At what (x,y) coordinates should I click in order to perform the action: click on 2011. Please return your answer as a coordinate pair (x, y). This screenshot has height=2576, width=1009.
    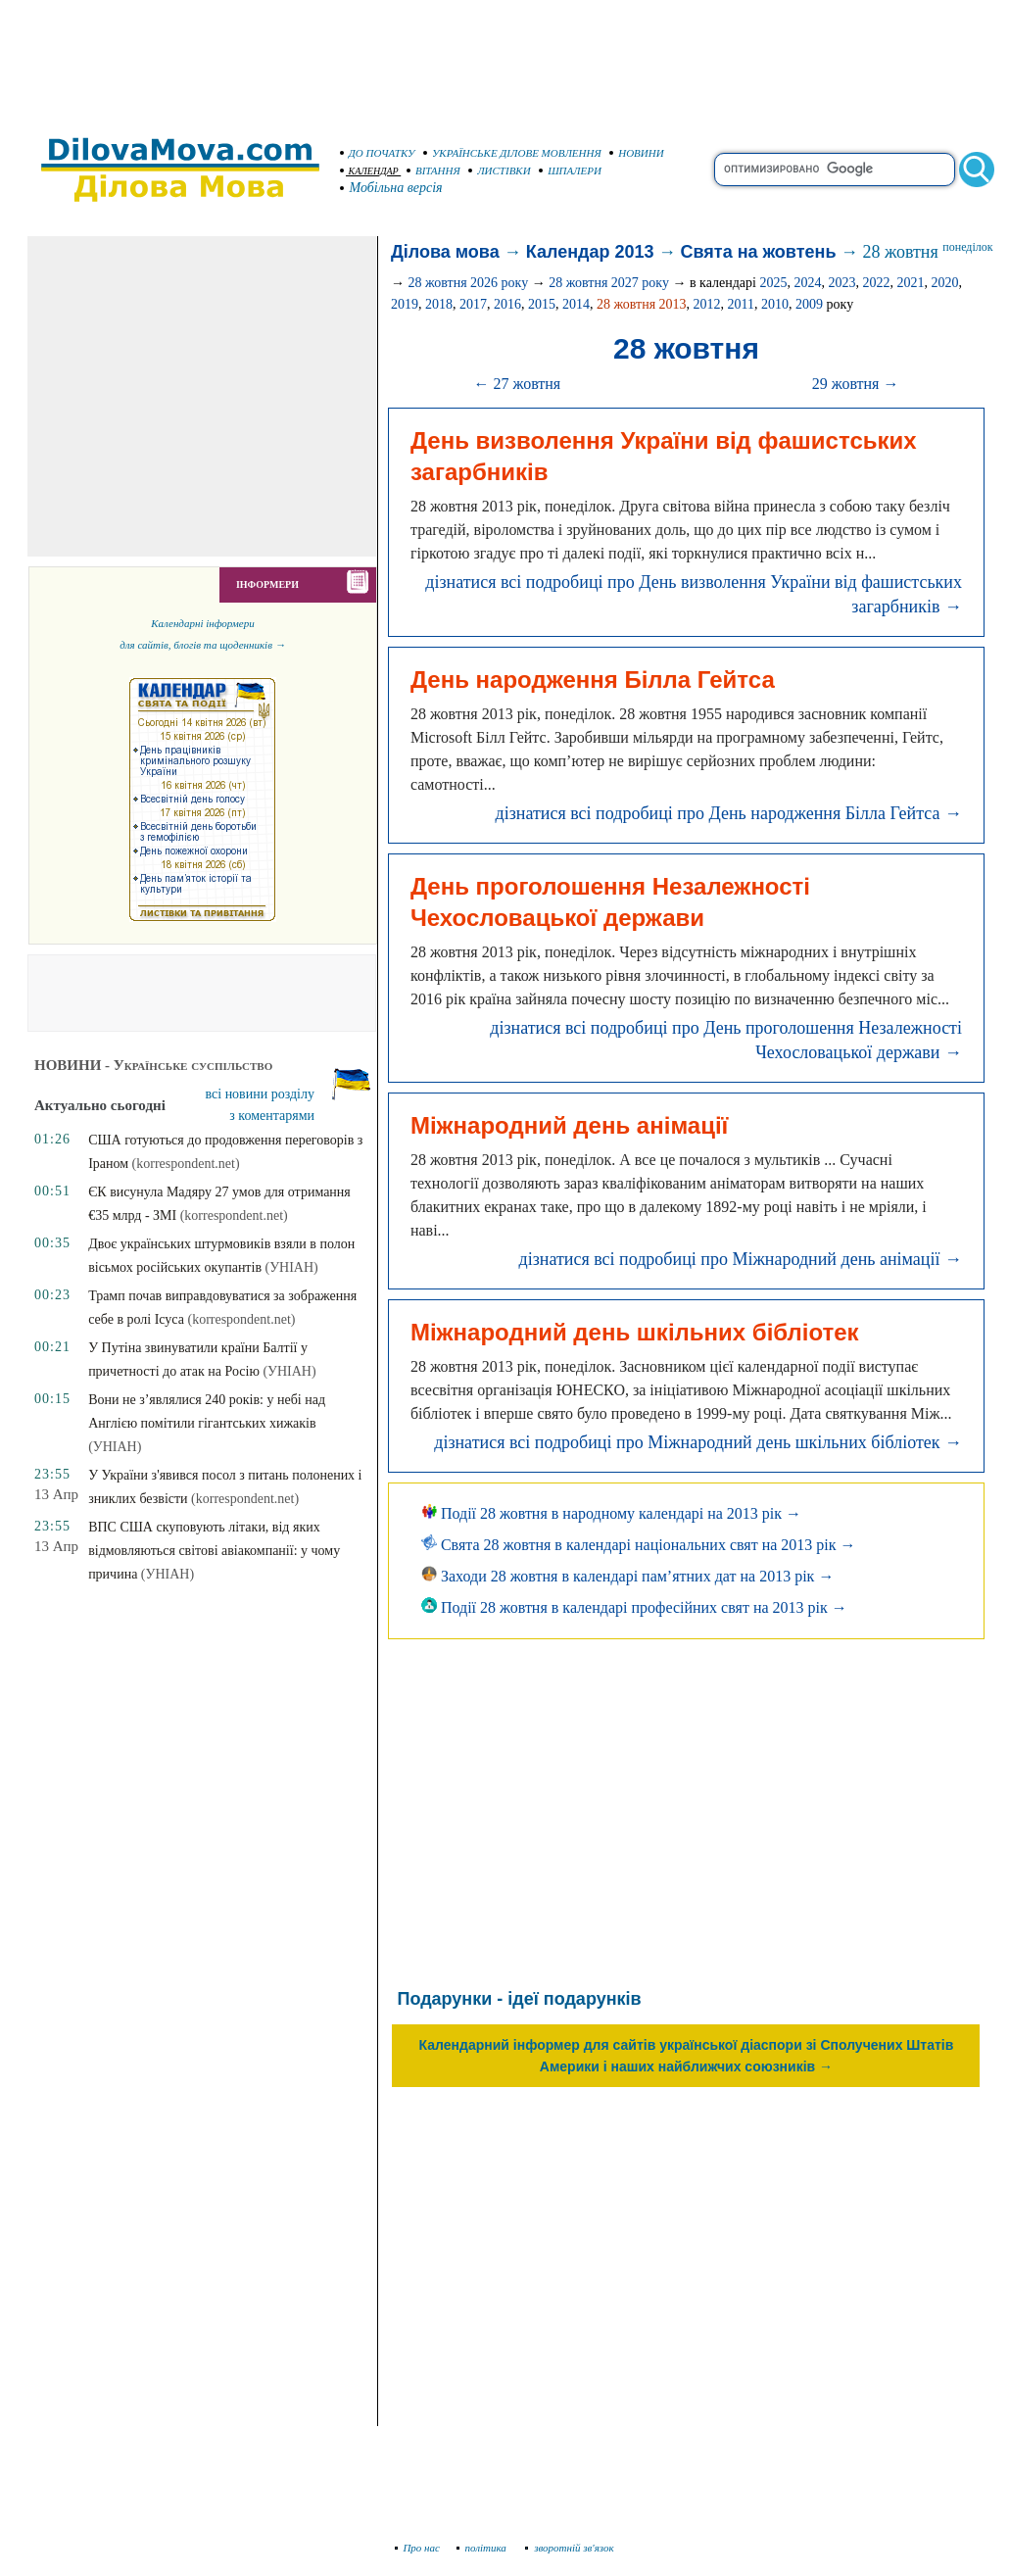
    Looking at the image, I should click on (741, 304).